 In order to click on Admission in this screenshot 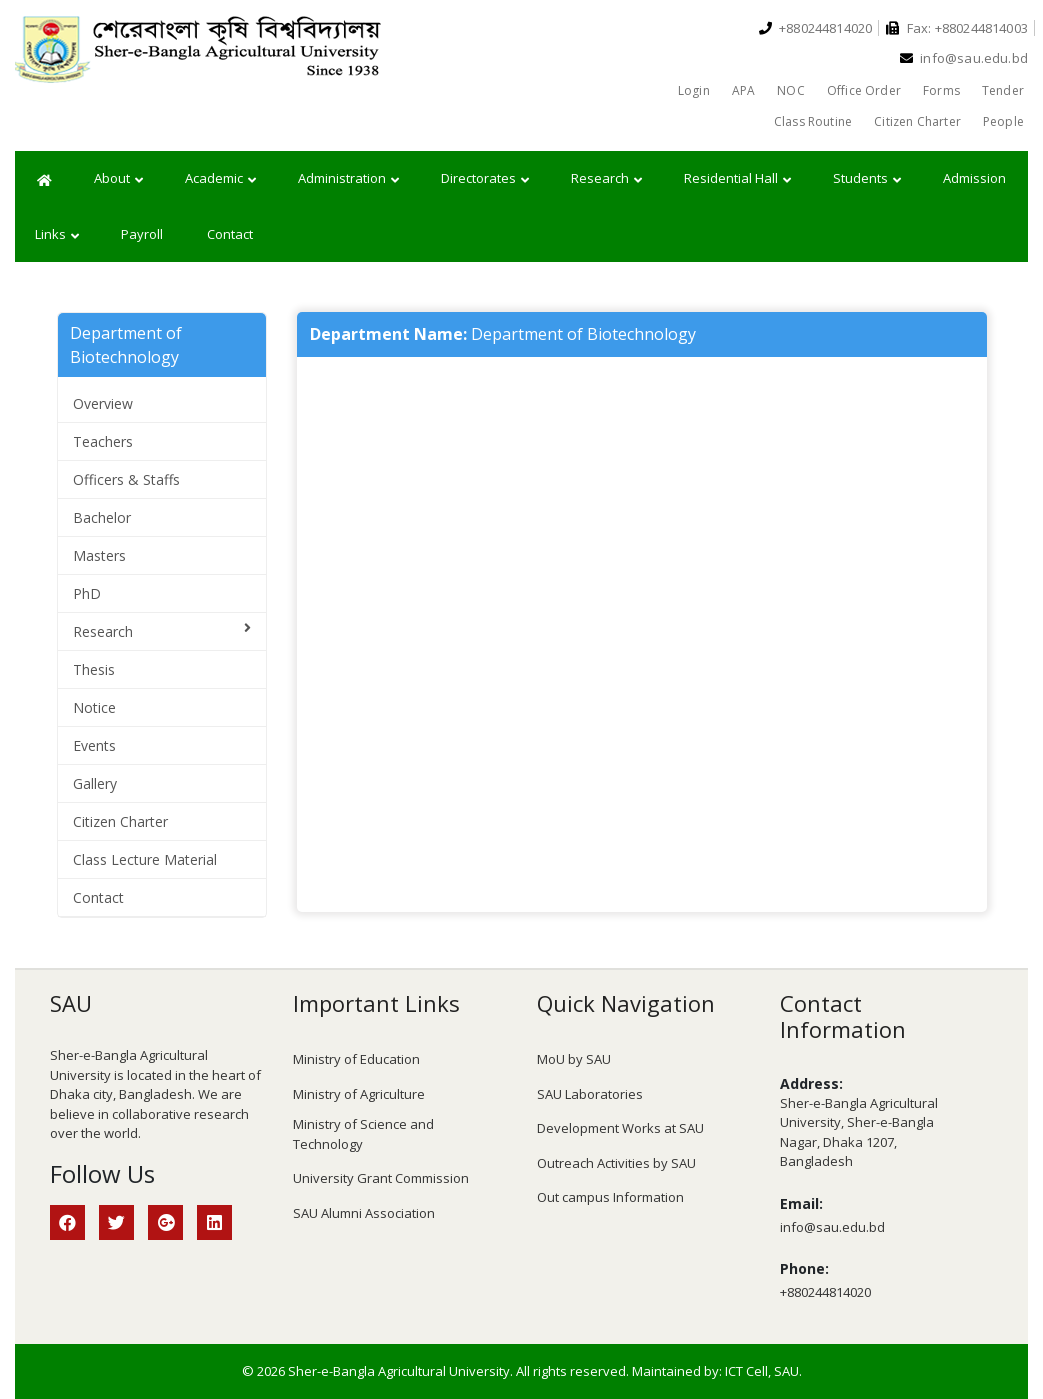, I will do `click(974, 178)`.